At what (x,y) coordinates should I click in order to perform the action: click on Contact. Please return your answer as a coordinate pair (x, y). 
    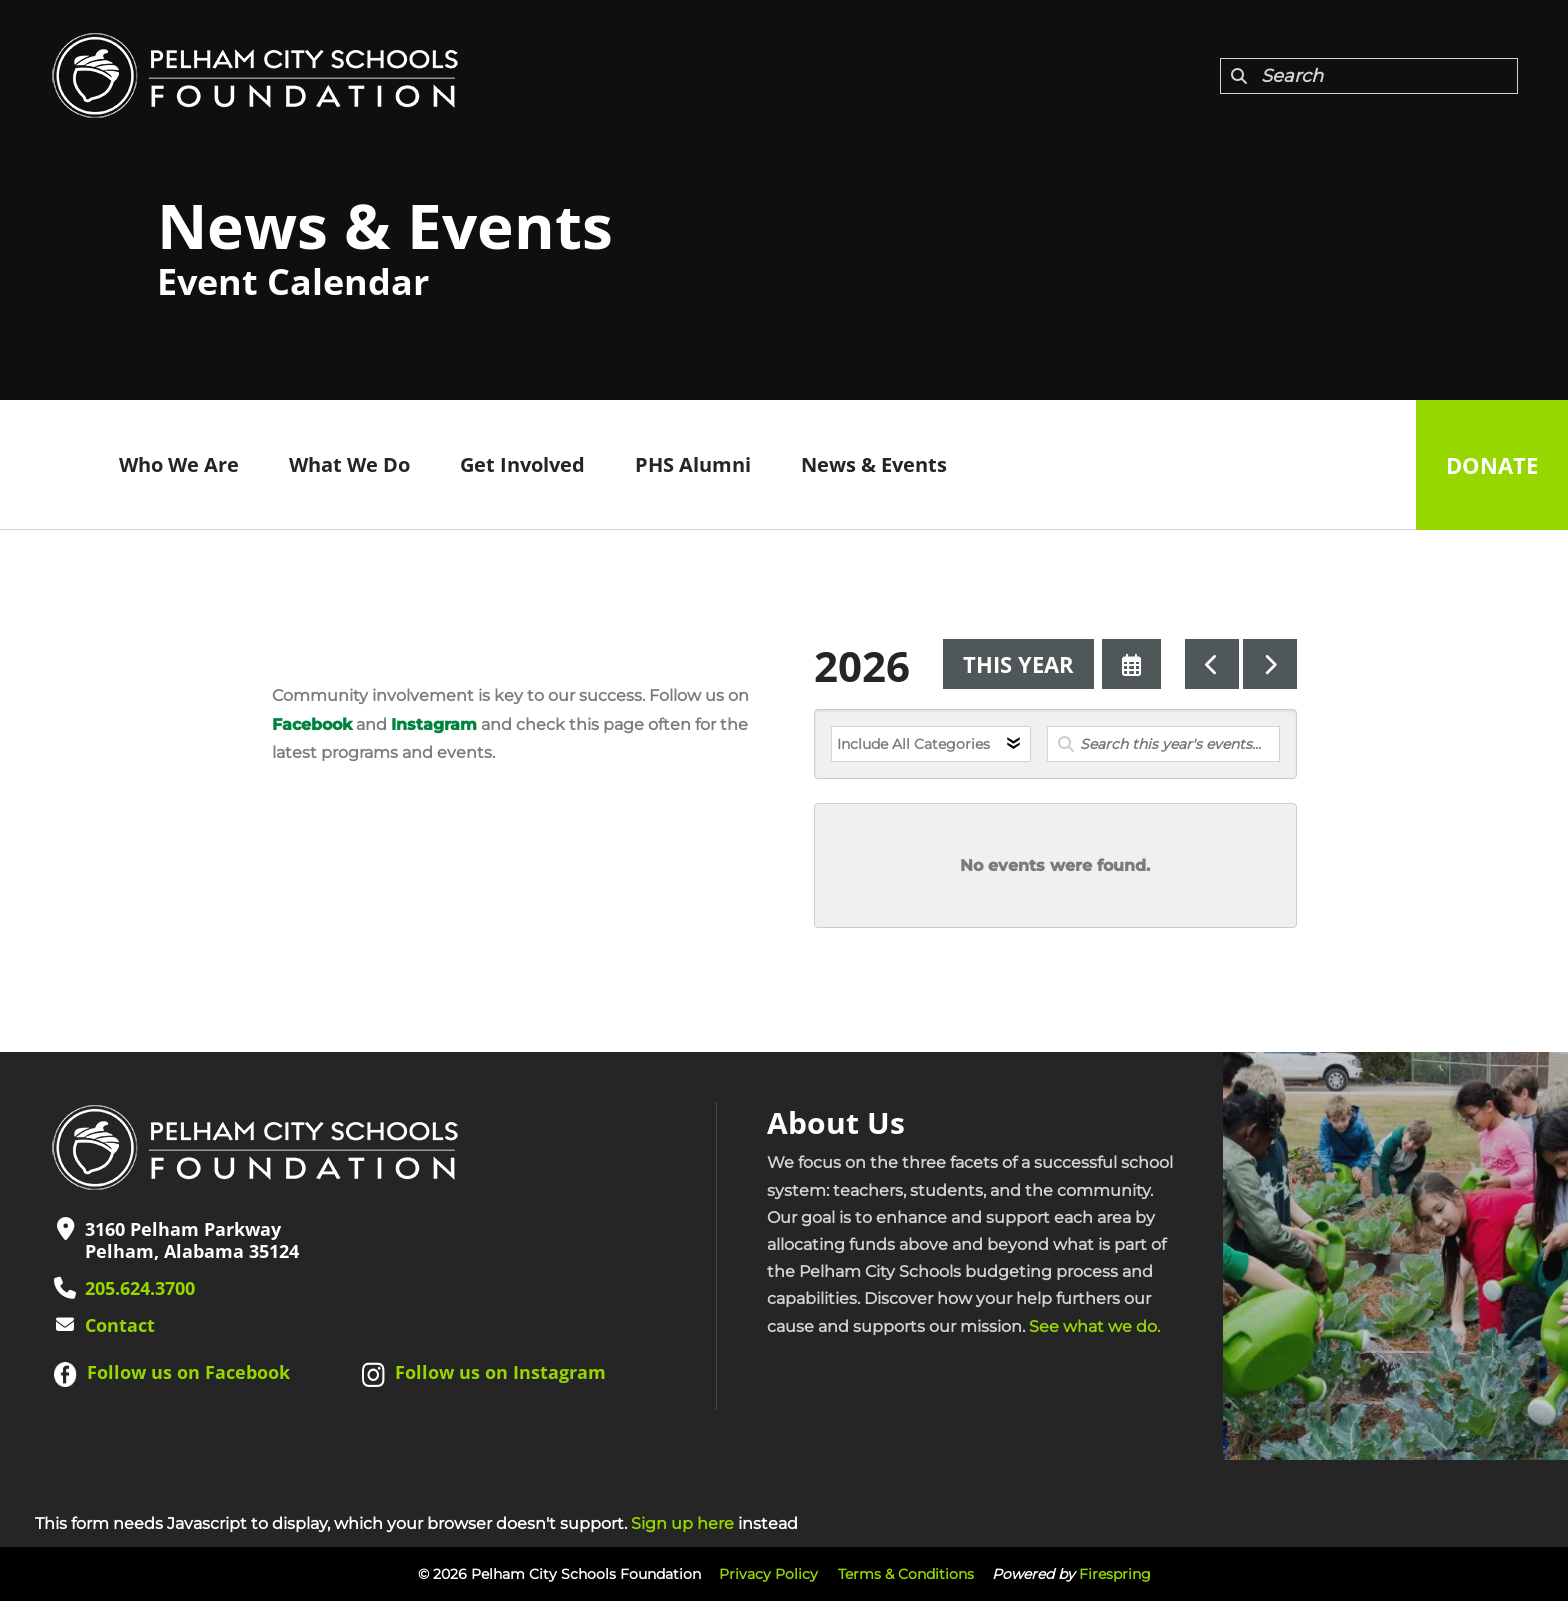
    Looking at the image, I should click on (120, 1325).